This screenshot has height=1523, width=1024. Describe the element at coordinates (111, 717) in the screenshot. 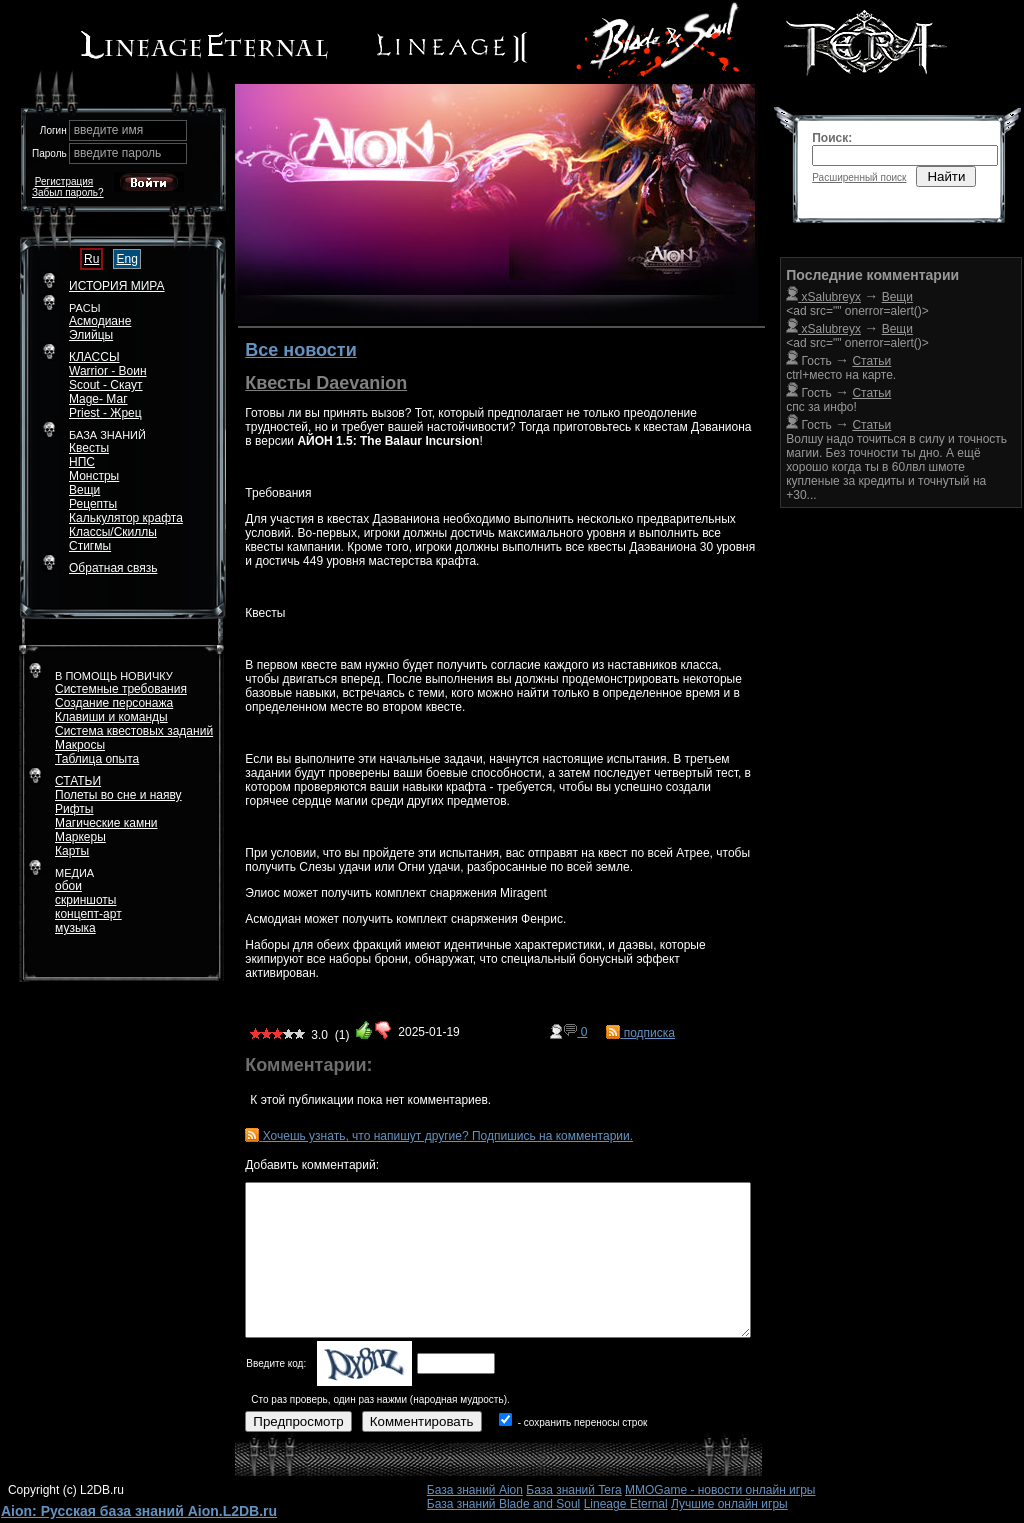

I see `Клавиши и команды` at that location.